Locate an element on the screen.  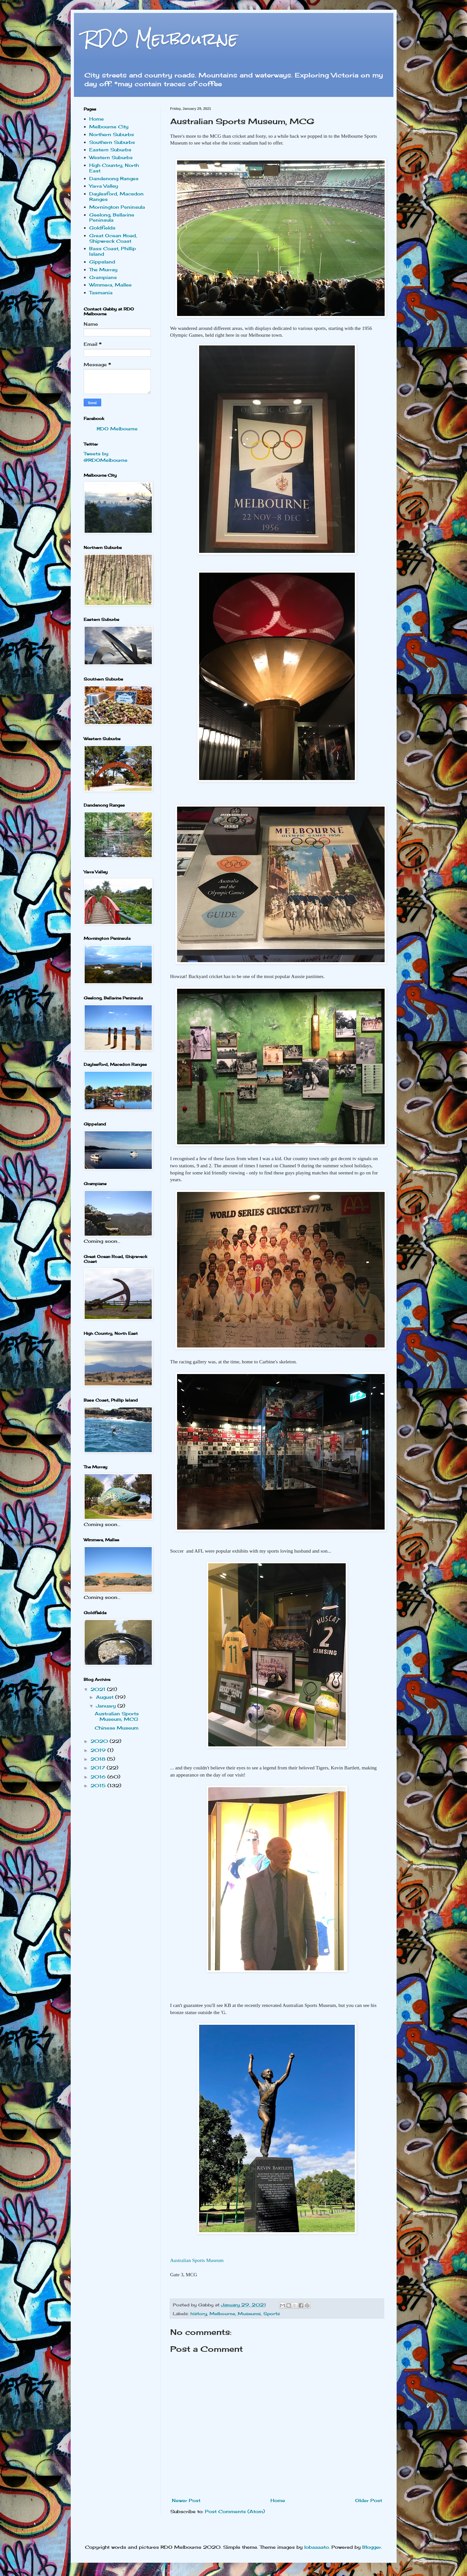
Melbourne City is located at coordinates (108, 126).